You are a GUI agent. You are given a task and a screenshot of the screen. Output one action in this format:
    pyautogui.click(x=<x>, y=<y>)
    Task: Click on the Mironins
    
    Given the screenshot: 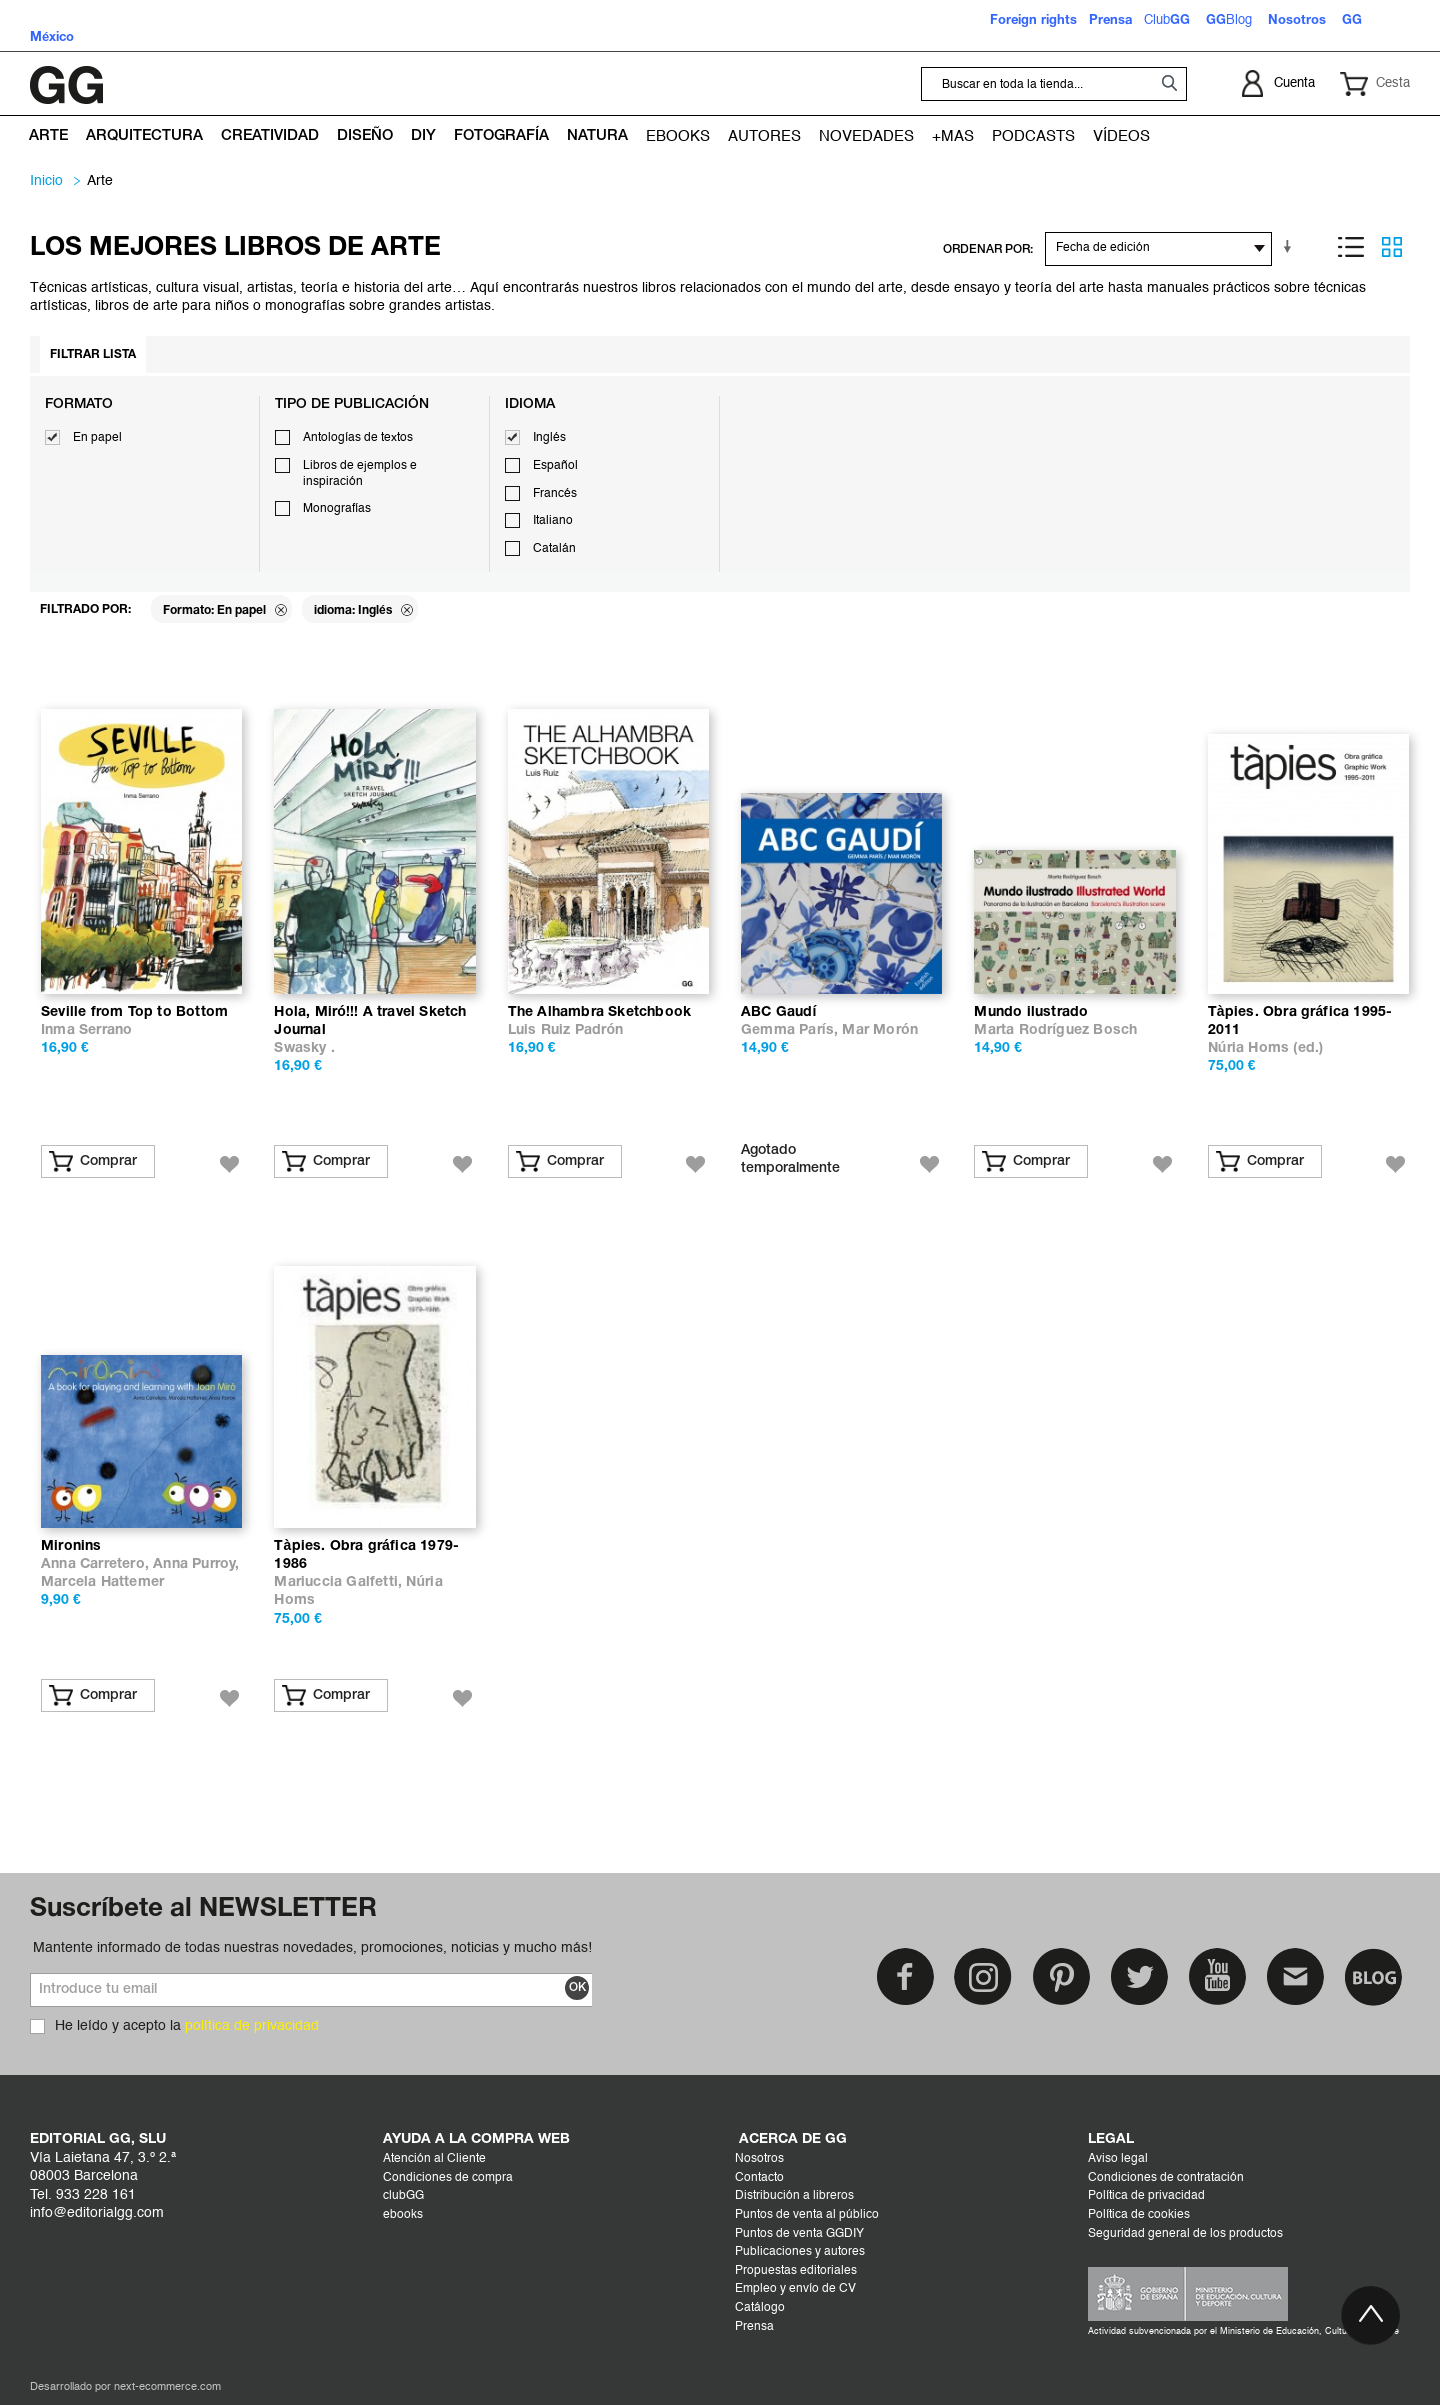 What is the action you would take?
    pyautogui.click(x=71, y=1546)
    